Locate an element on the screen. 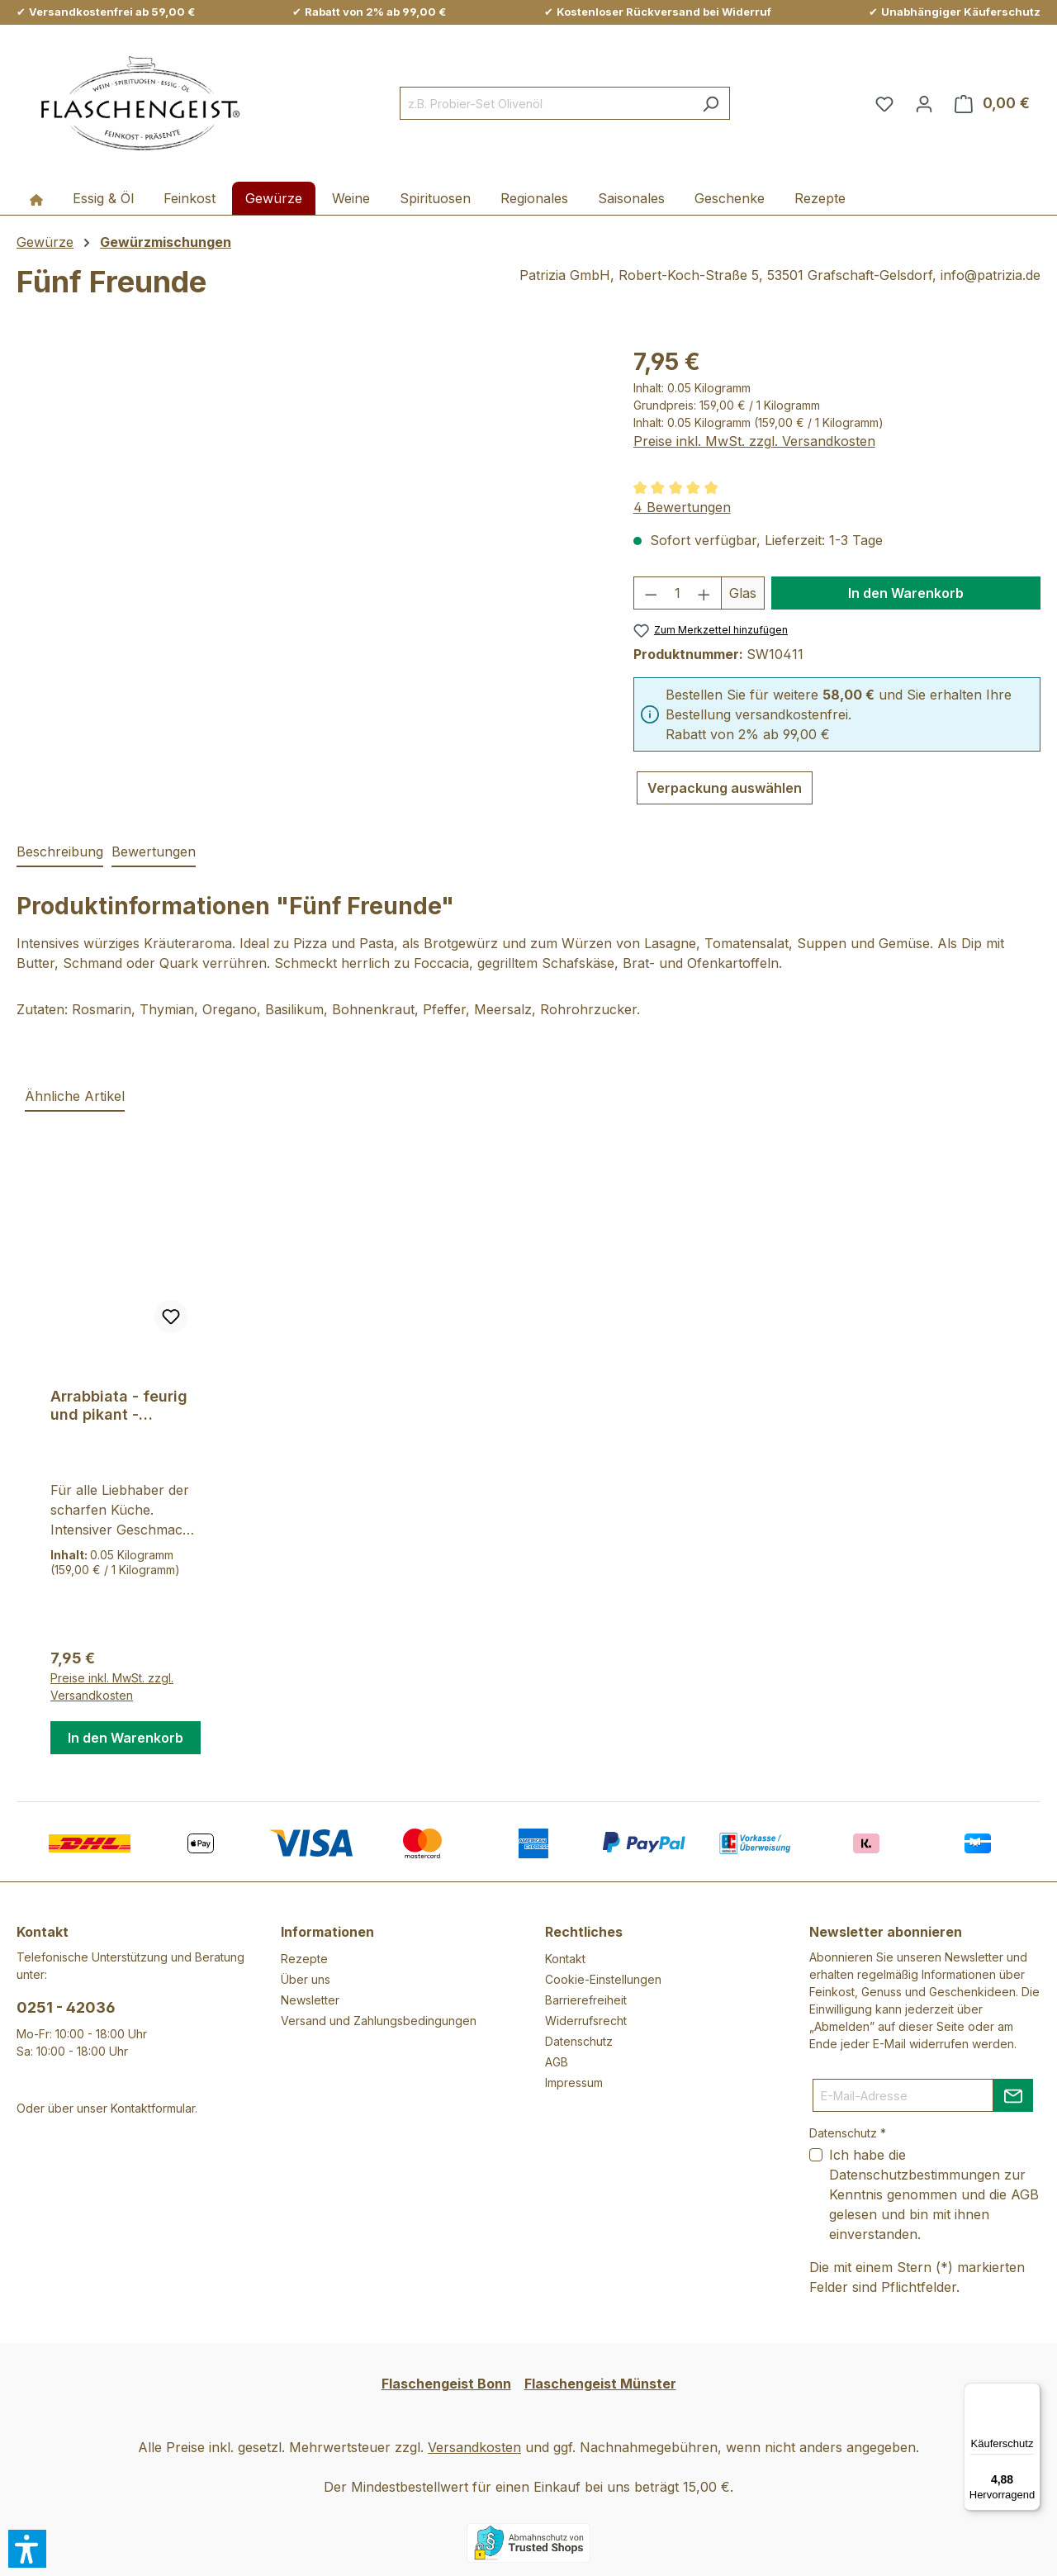  Rezepte is located at coordinates (304, 1959).